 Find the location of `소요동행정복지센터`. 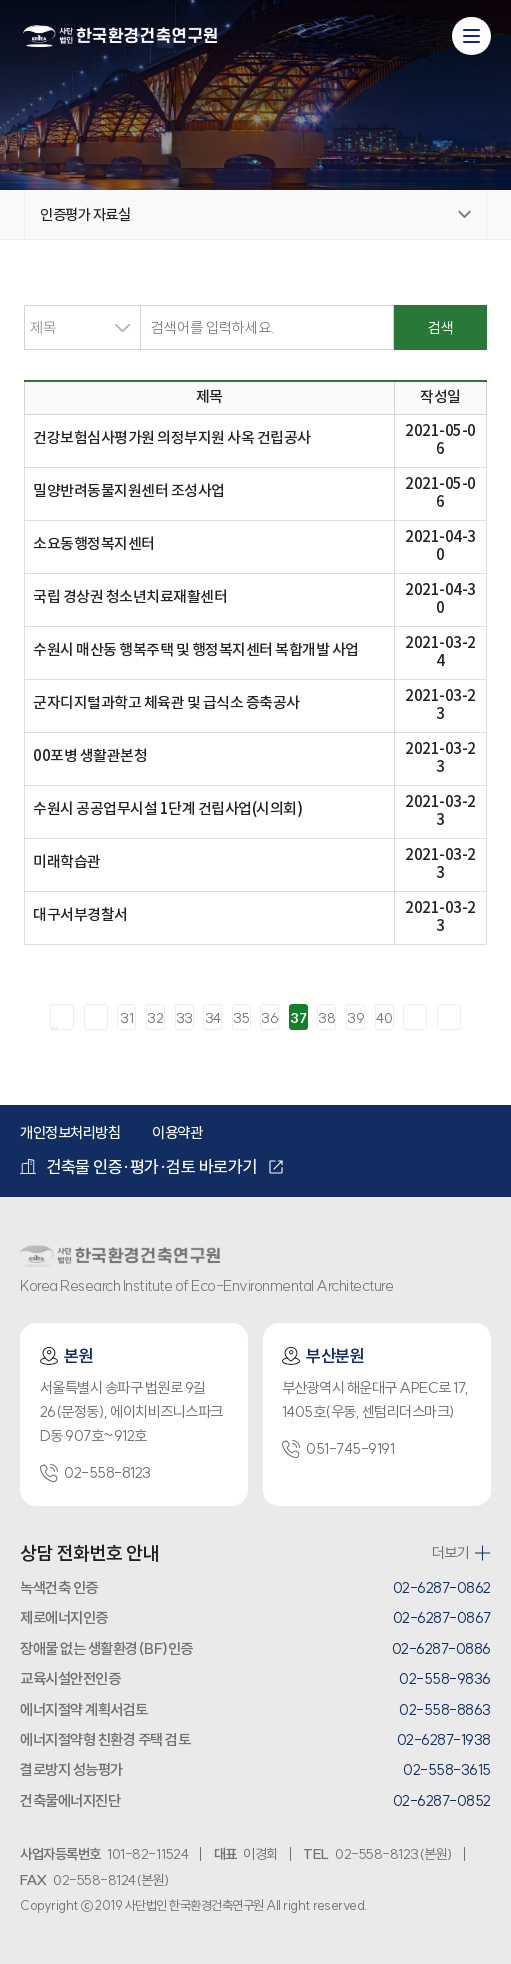

소요동행정복지센터 is located at coordinates (94, 544).